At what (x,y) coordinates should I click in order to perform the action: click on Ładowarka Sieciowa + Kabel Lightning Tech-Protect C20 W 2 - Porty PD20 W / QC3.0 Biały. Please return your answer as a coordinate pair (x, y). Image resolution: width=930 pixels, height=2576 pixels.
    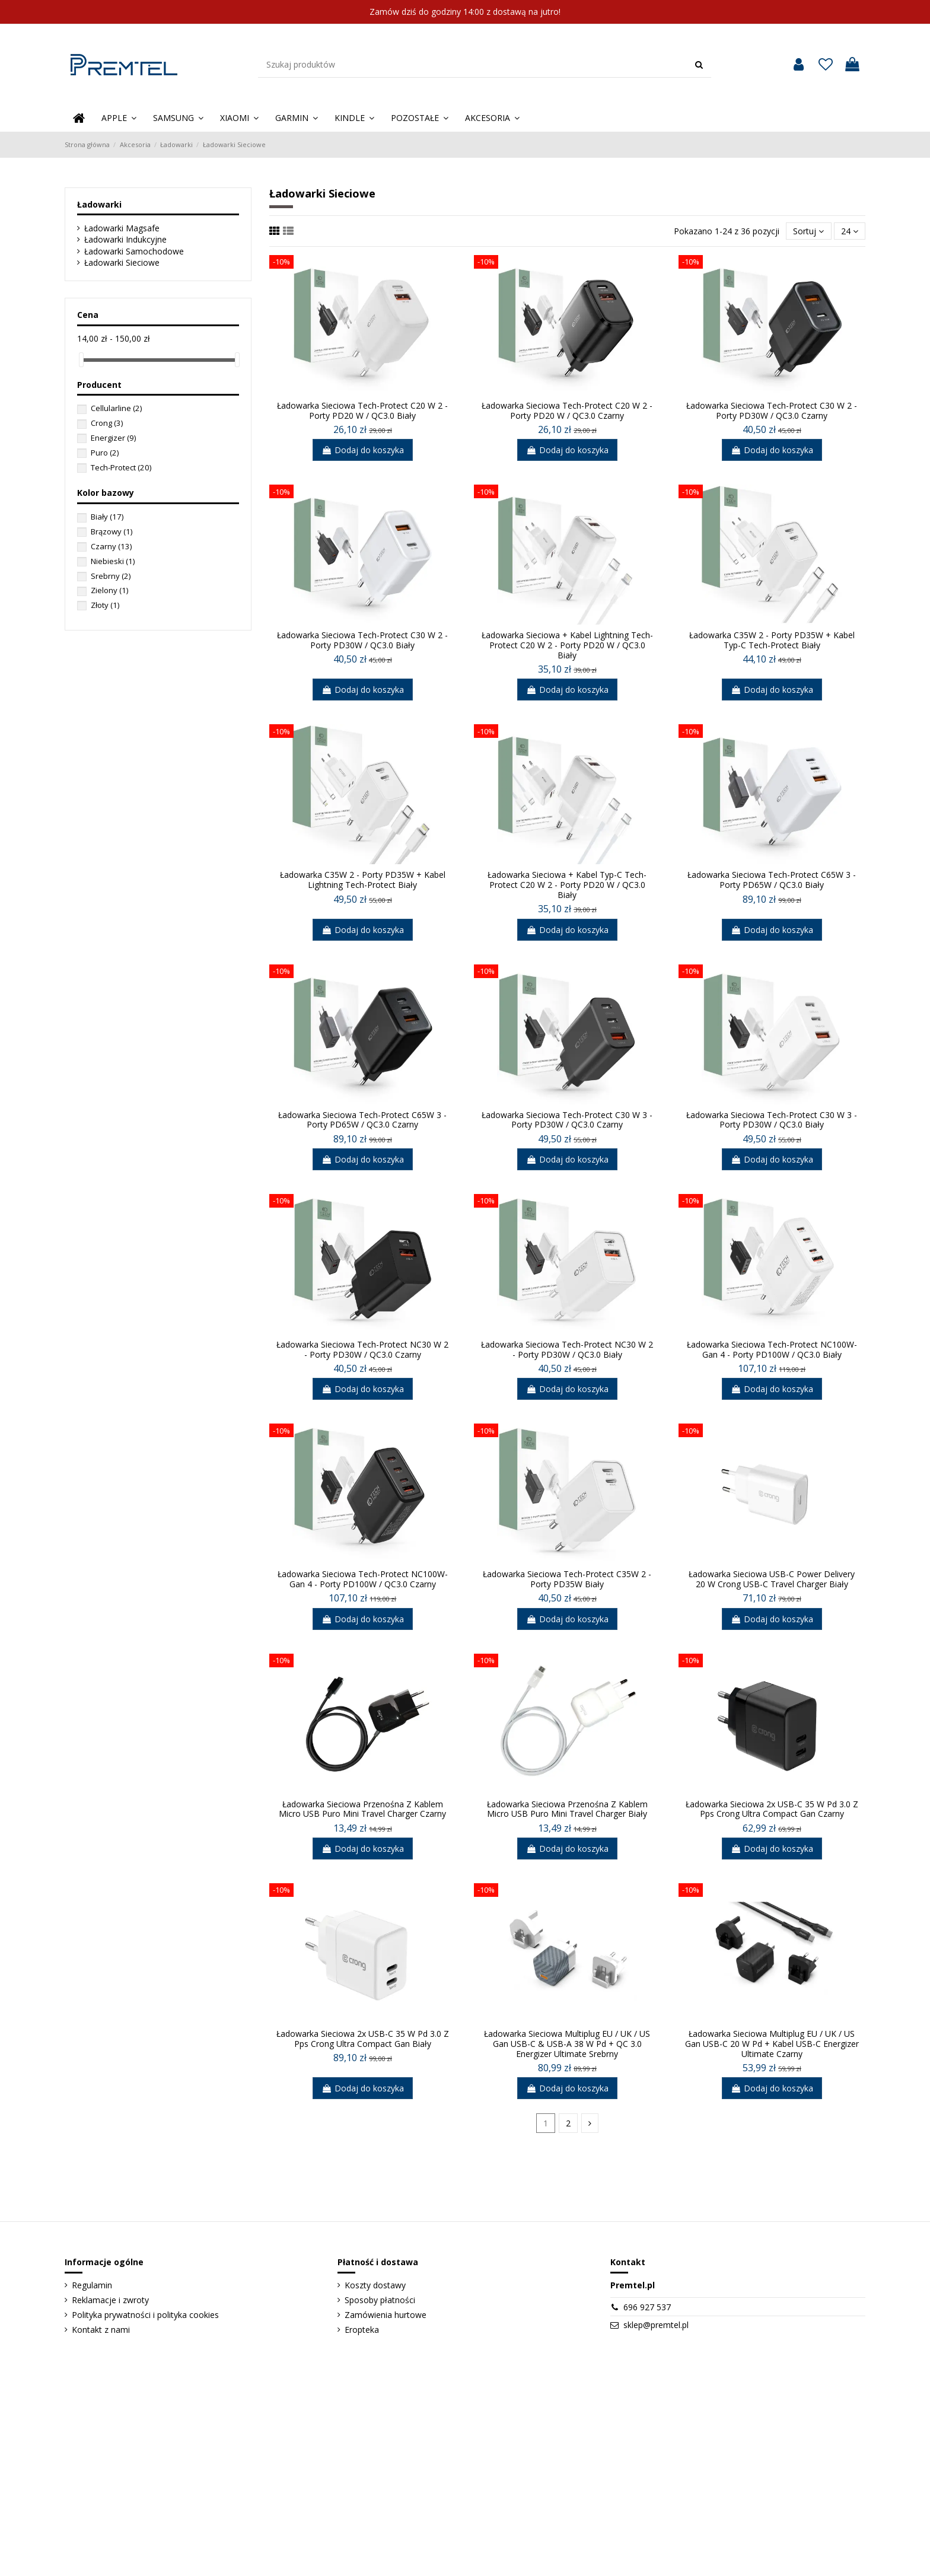
    Looking at the image, I should click on (567, 645).